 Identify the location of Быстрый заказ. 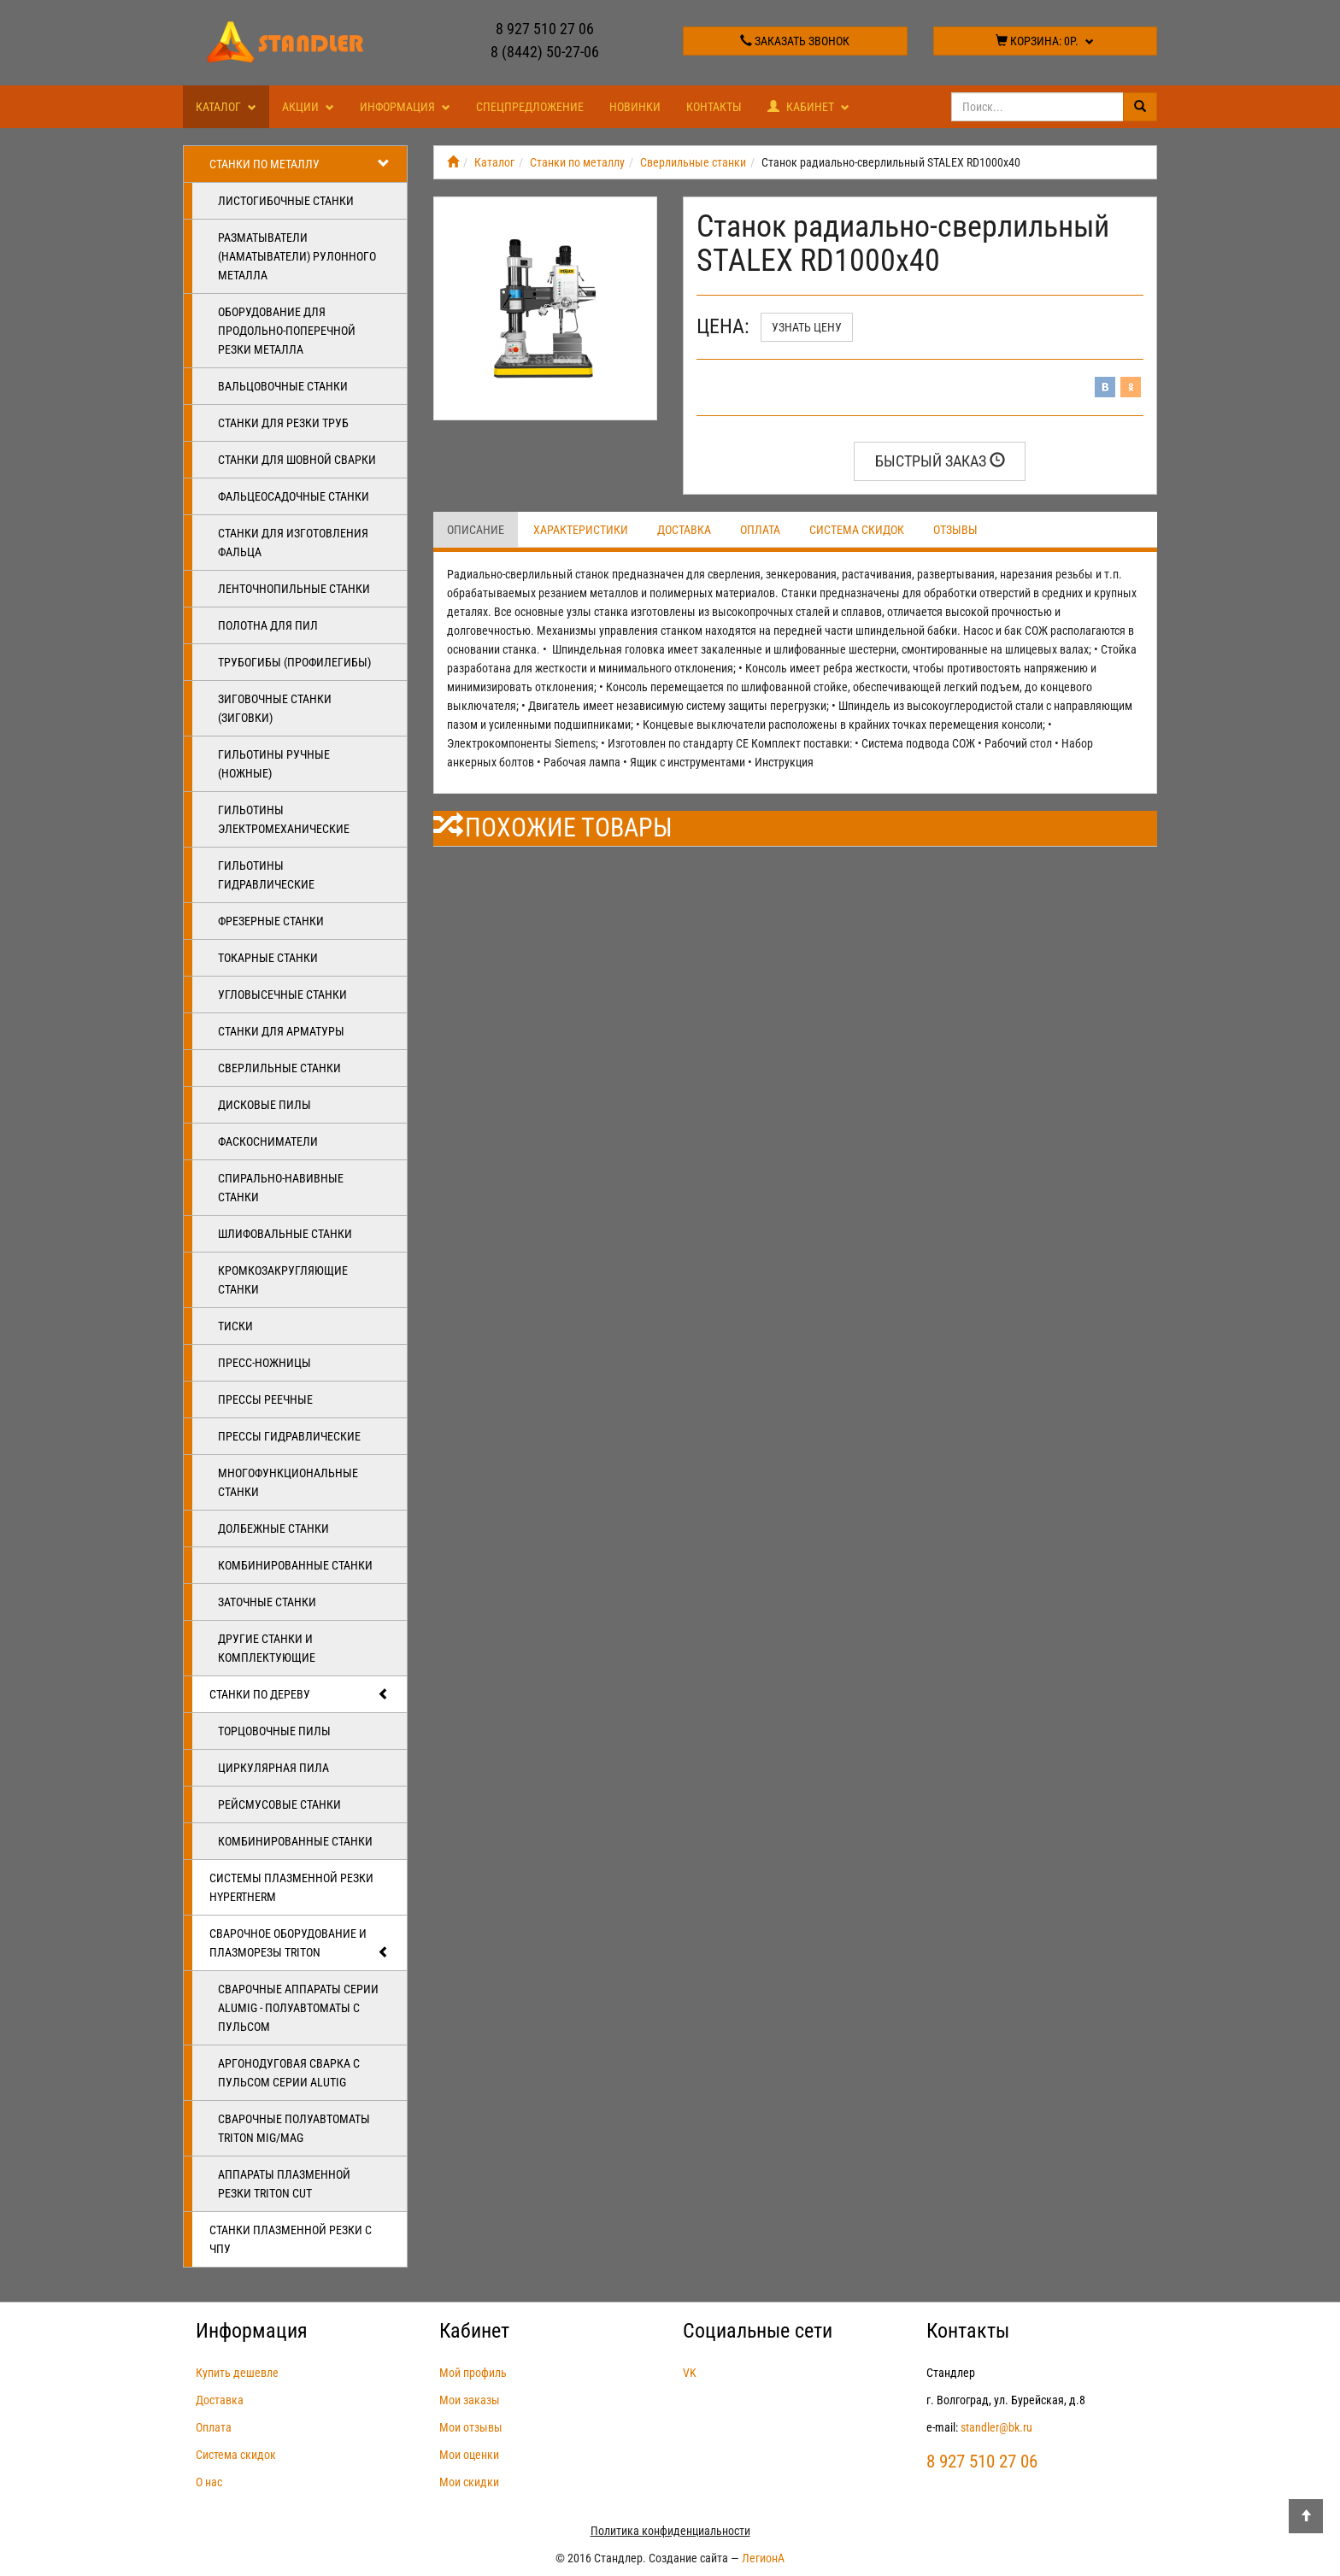
(940, 461).